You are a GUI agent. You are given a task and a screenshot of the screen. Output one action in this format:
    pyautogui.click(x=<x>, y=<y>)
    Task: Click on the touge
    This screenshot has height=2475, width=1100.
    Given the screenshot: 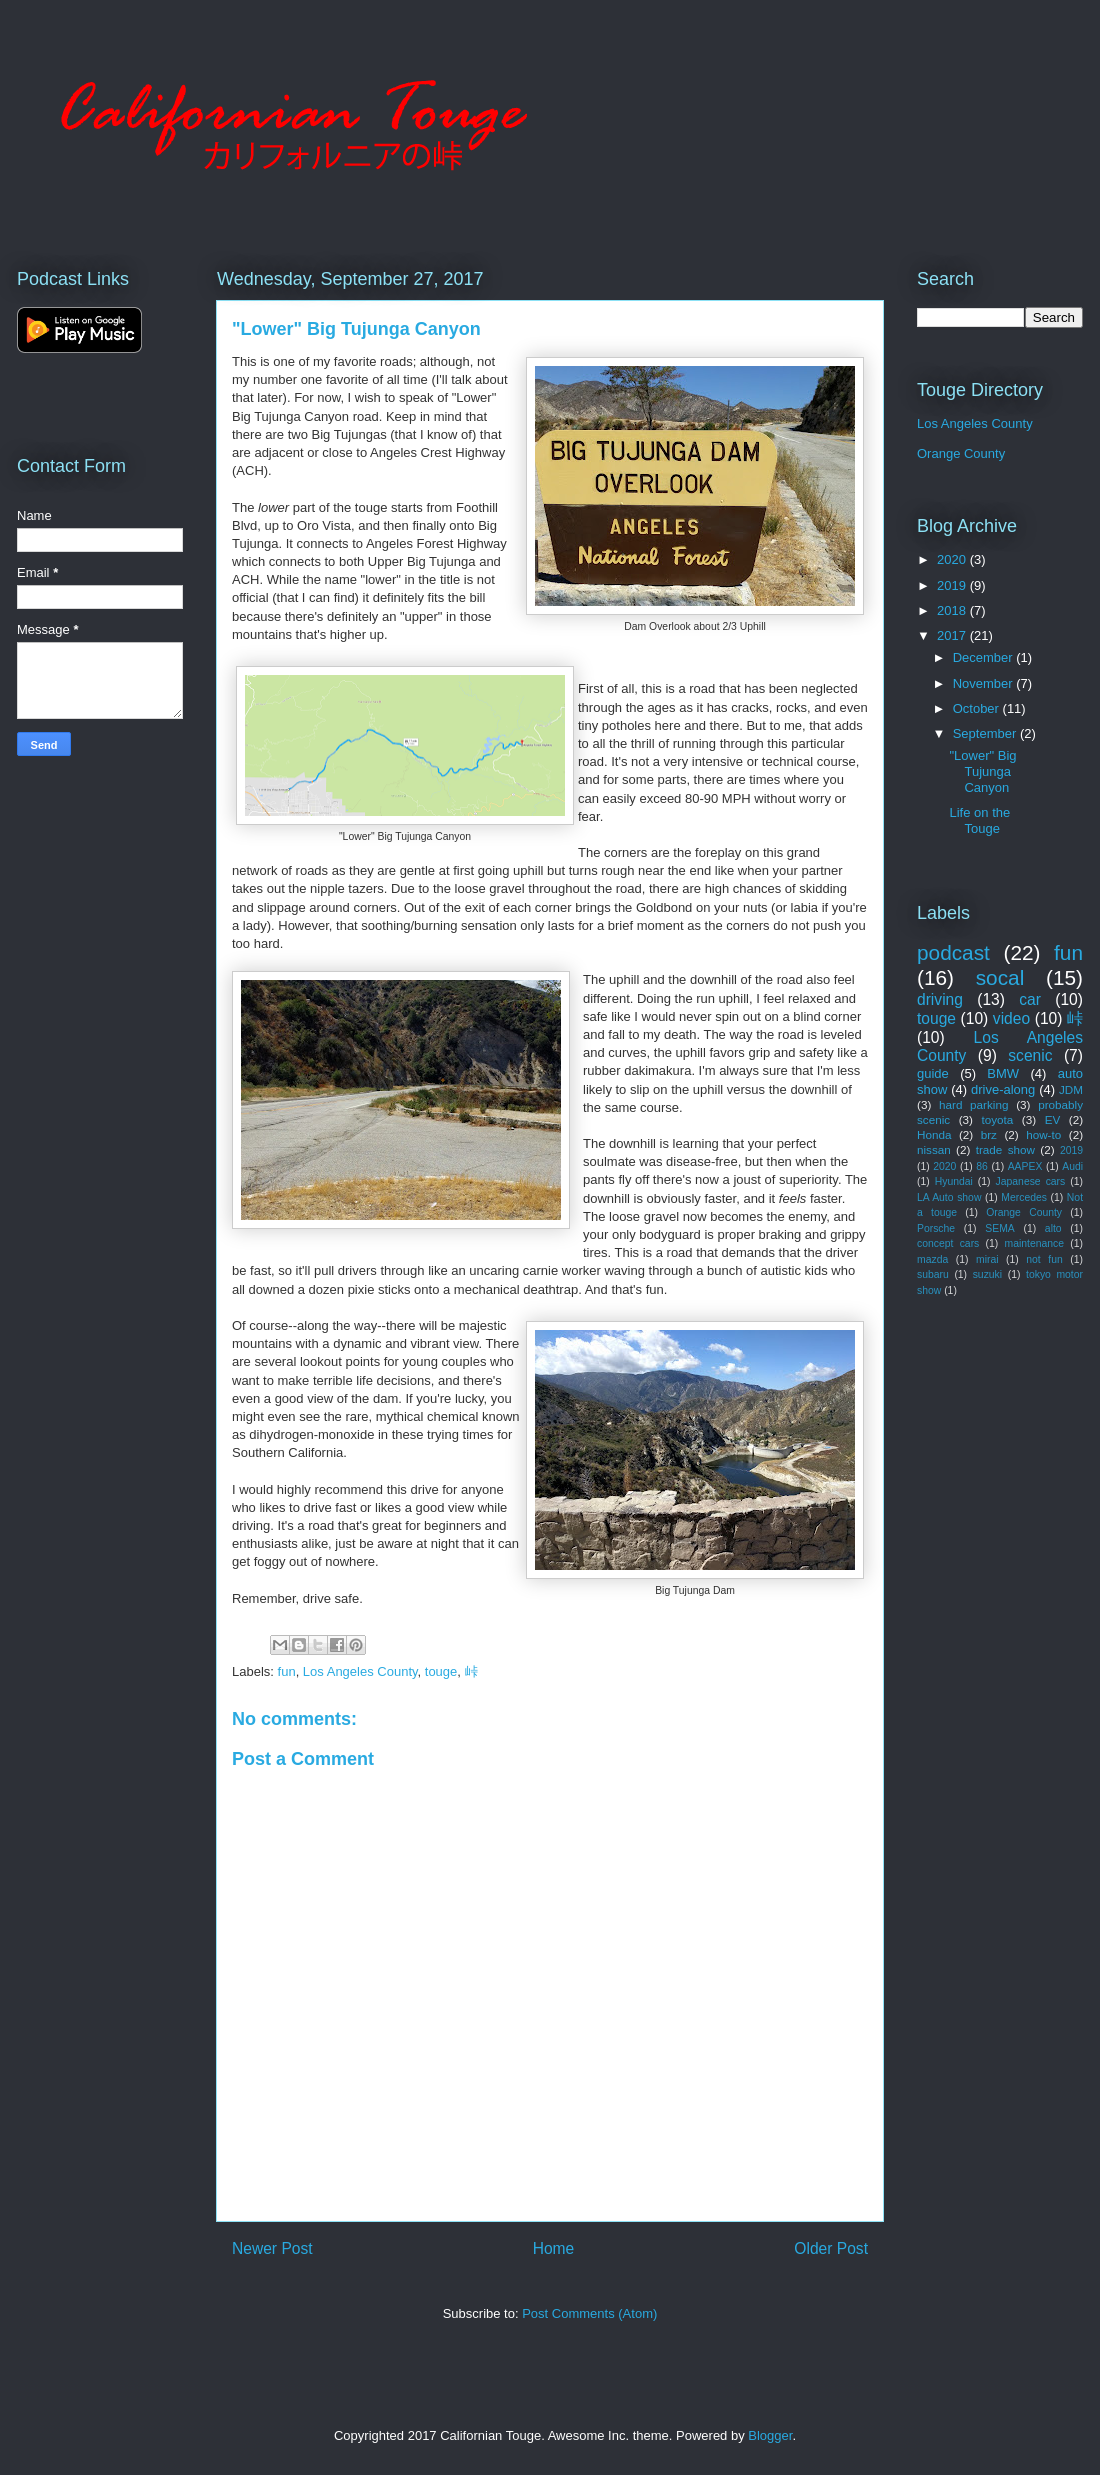 What is the action you would take?
    pyautogui.click(x=441, y=1671)
    